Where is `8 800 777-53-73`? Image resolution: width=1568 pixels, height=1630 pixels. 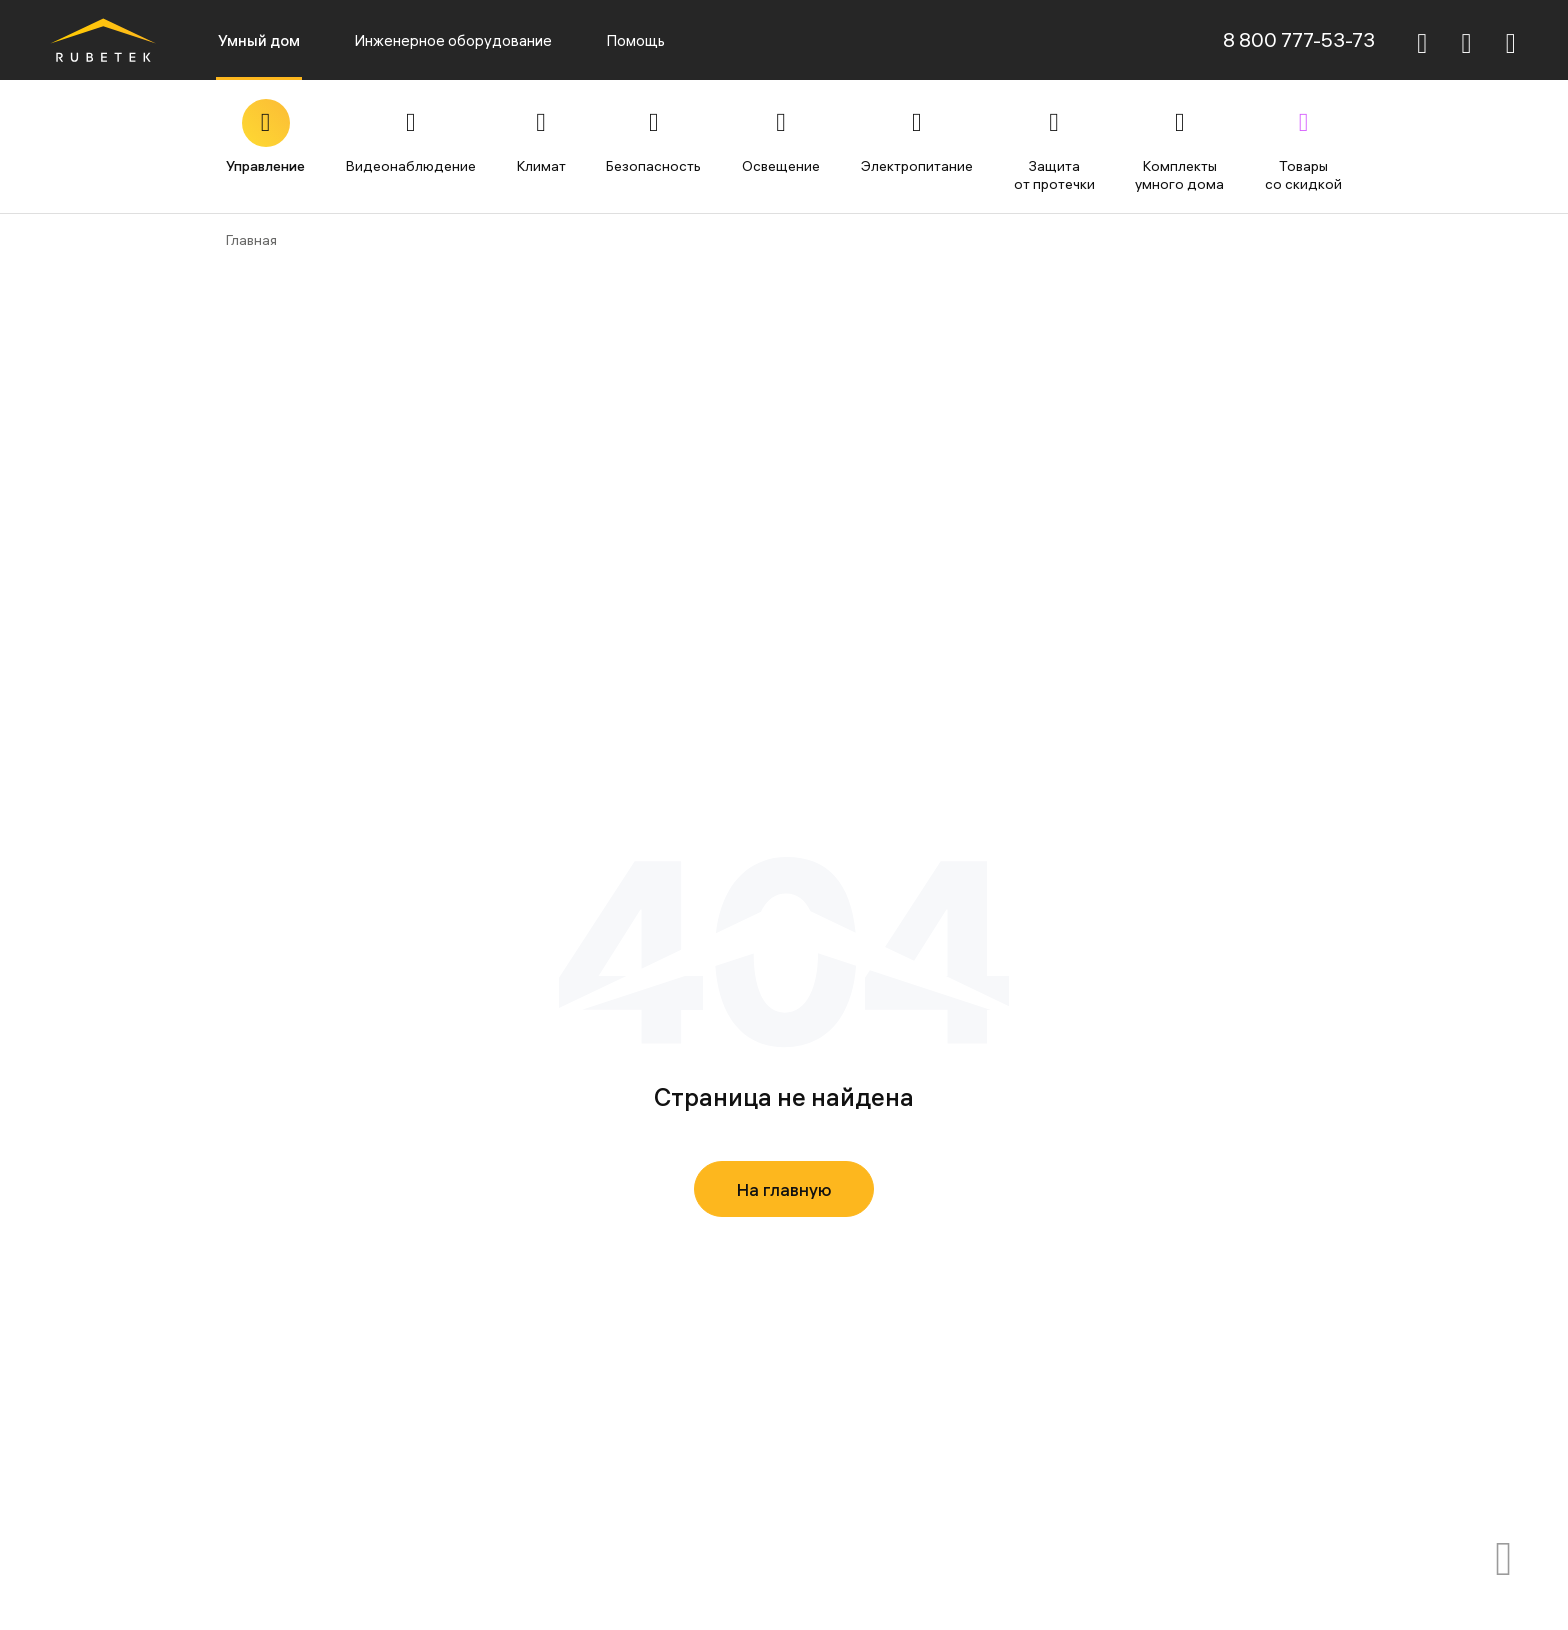
8 800 777-53-73 is located at coordinates (1299, 39).